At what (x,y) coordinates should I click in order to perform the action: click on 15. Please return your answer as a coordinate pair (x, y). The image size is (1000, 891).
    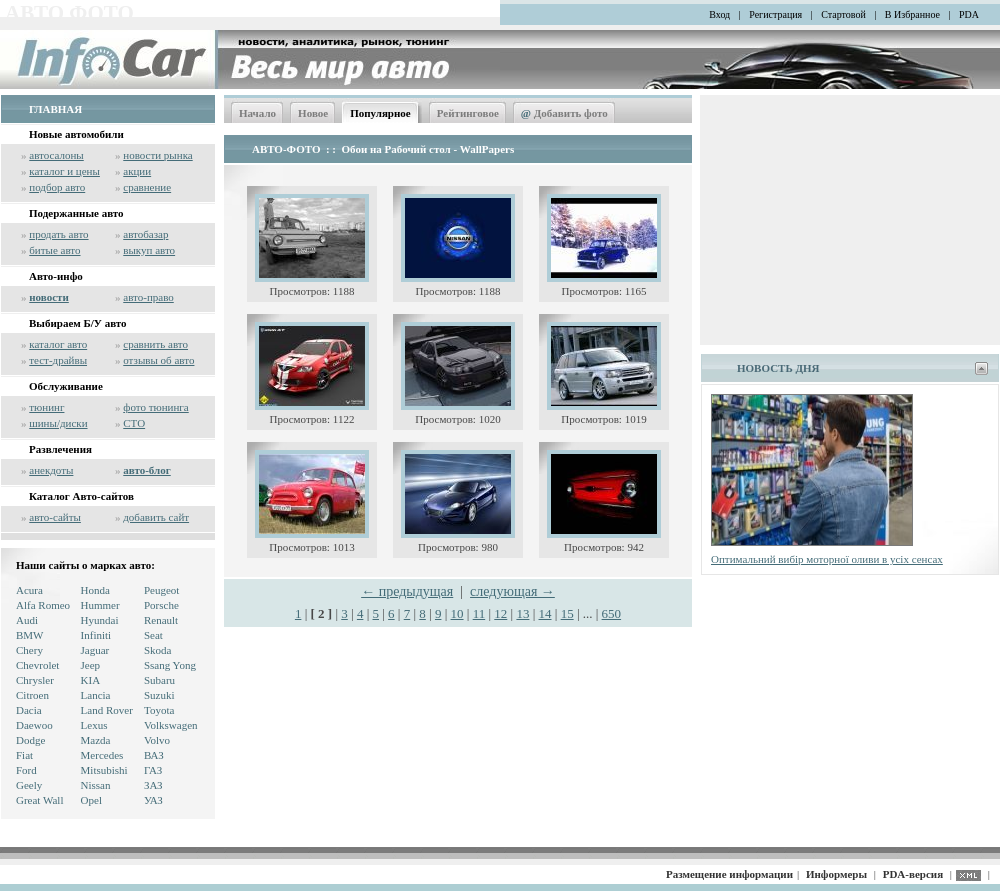
    Looking at the image, I should click on (567, 613).